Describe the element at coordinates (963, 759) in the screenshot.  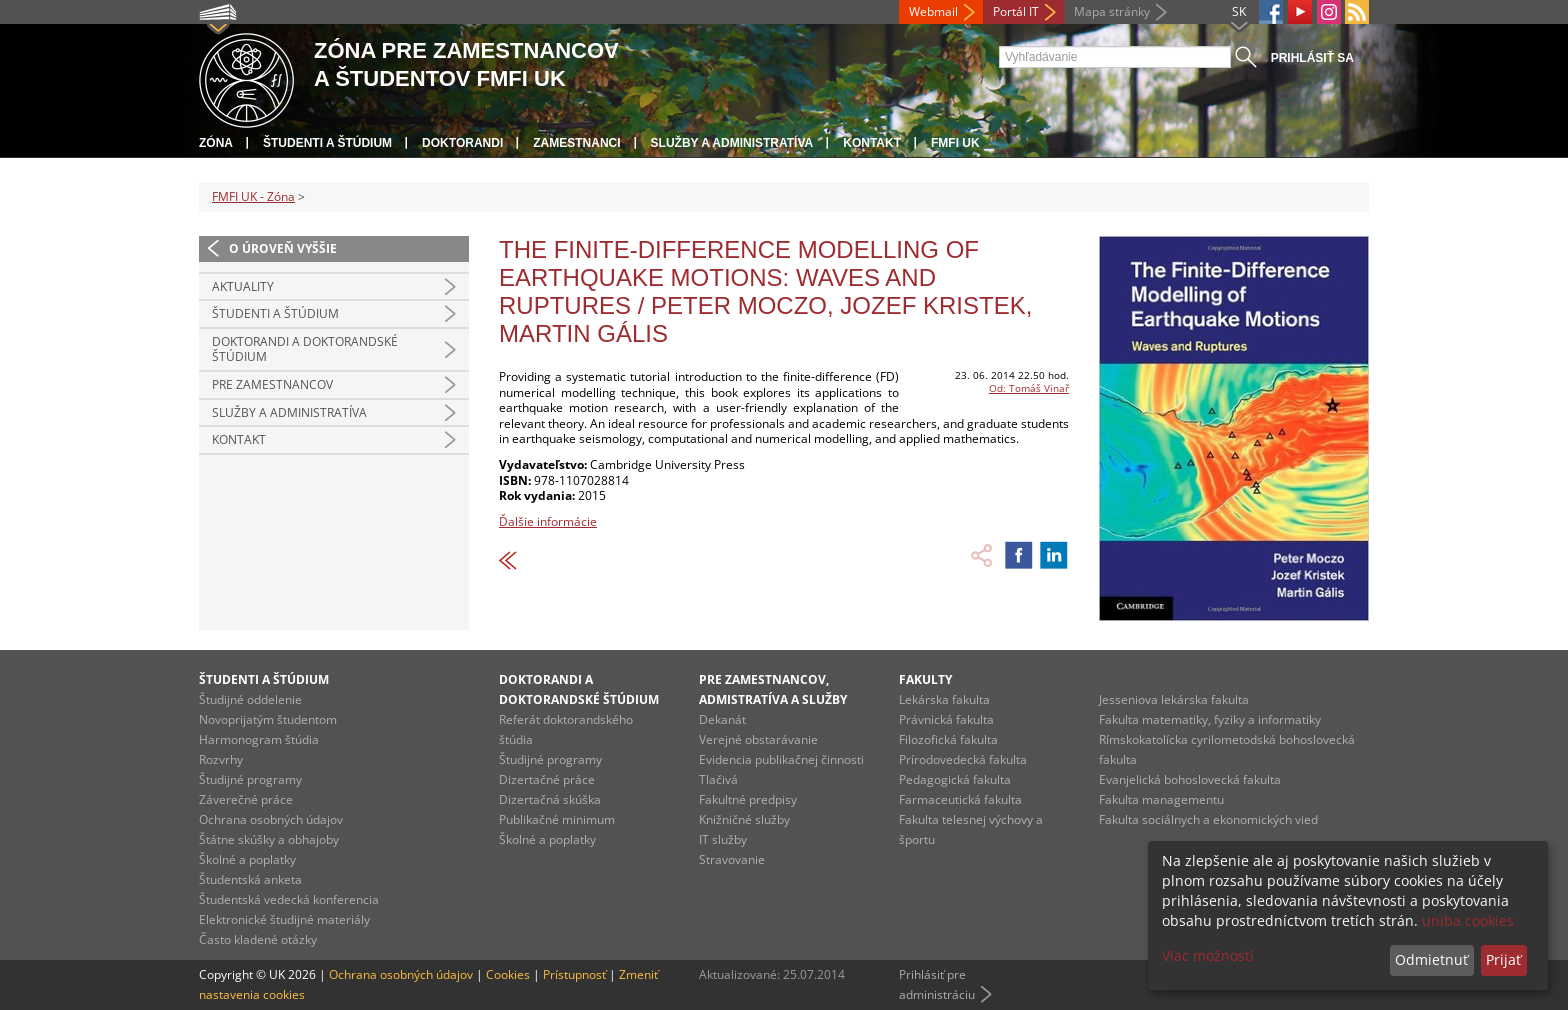
I see `Prírodovedecká fakulta` at that location.